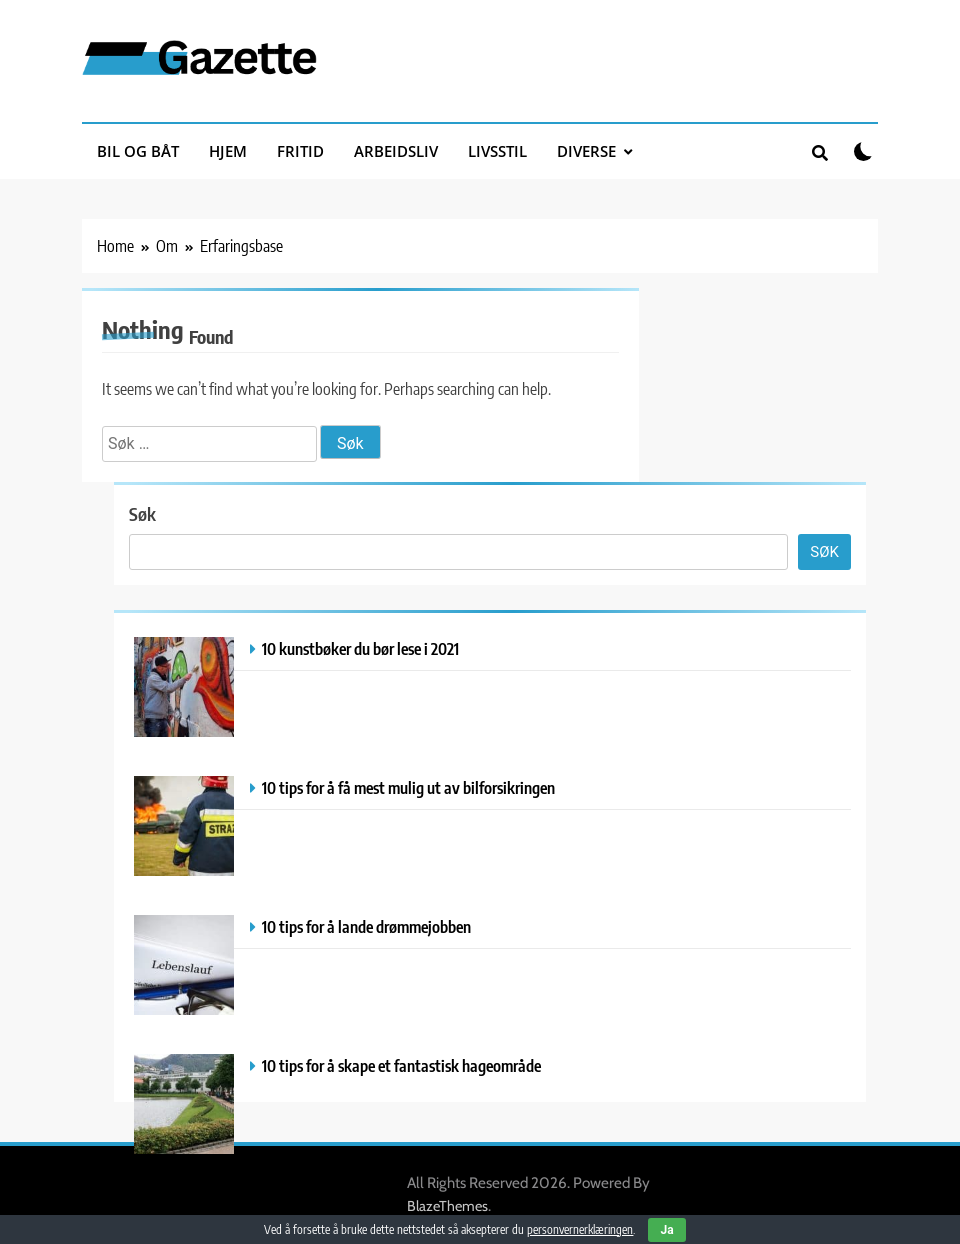 This screenshot has height=1244, width=960. What do you see at coordinates (366, 926) in the screenshot?
I see `10 tips for å lande drømmejobben` at bounding box center [366, 926].